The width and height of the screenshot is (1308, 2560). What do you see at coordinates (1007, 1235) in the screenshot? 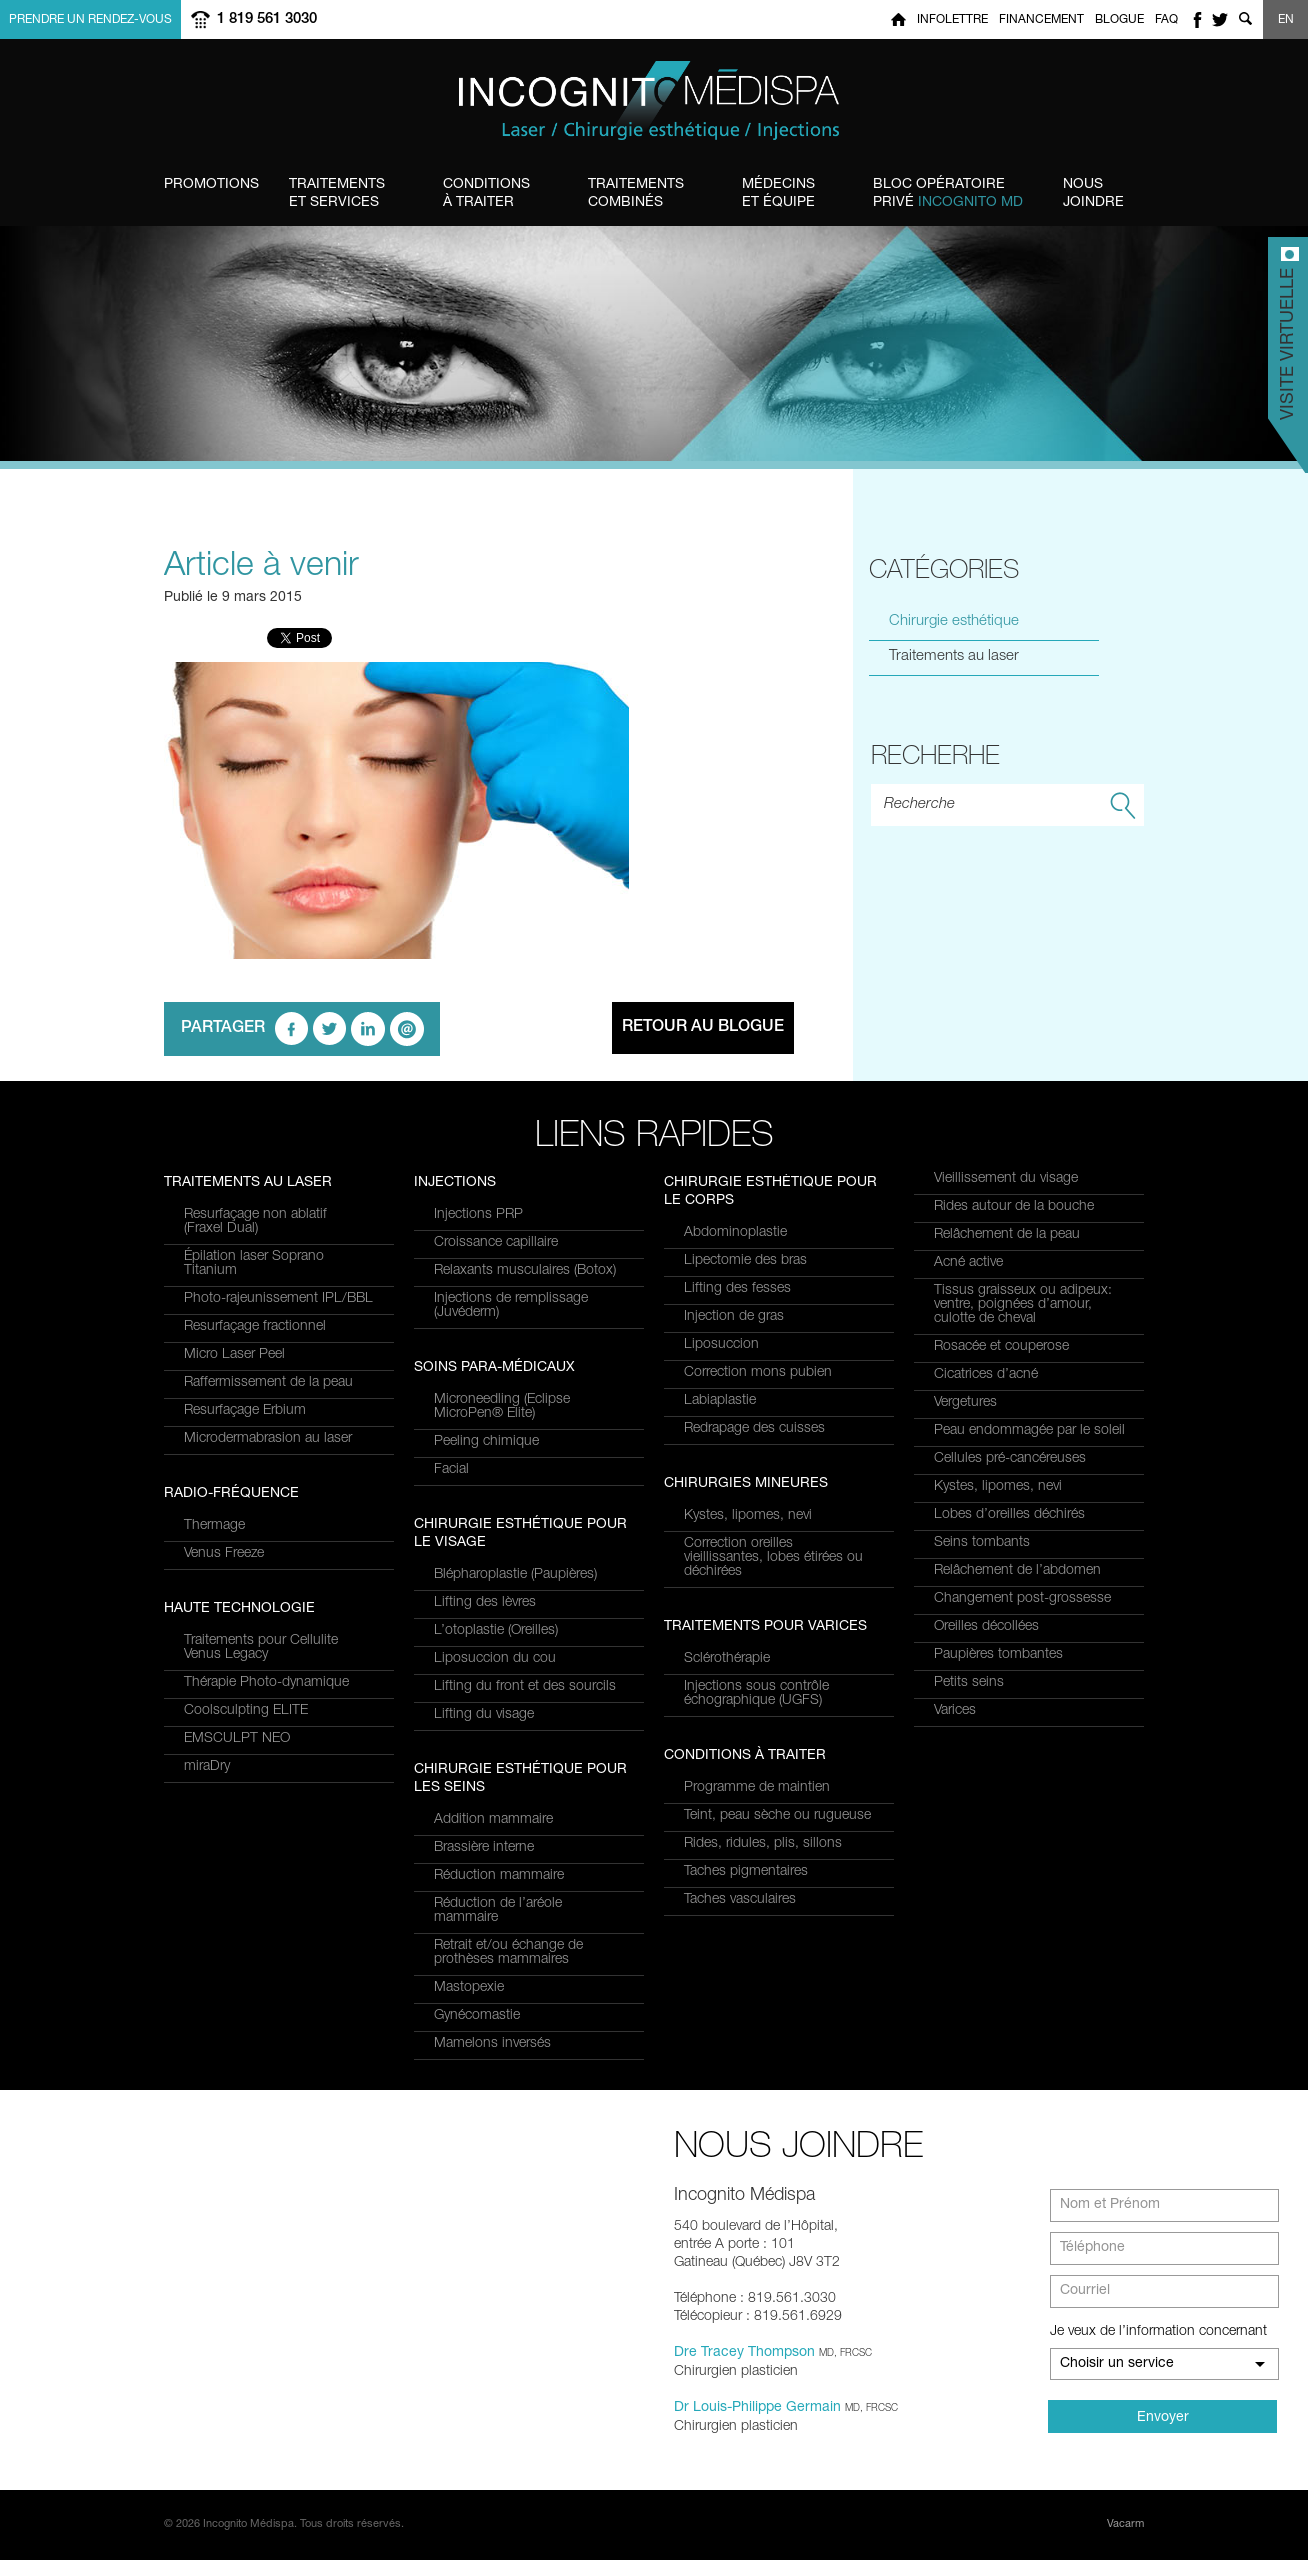
I see `Relâchement de la peau` at bounding box center [1007, 1235].